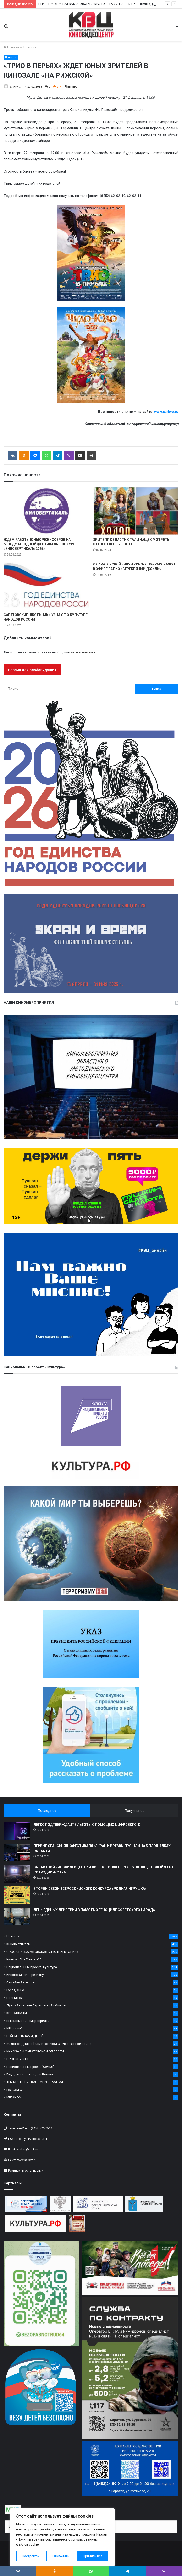 This screenshot has width=182, height=2576. I want to click on МЕГАНОМ, so click(14, 2097).